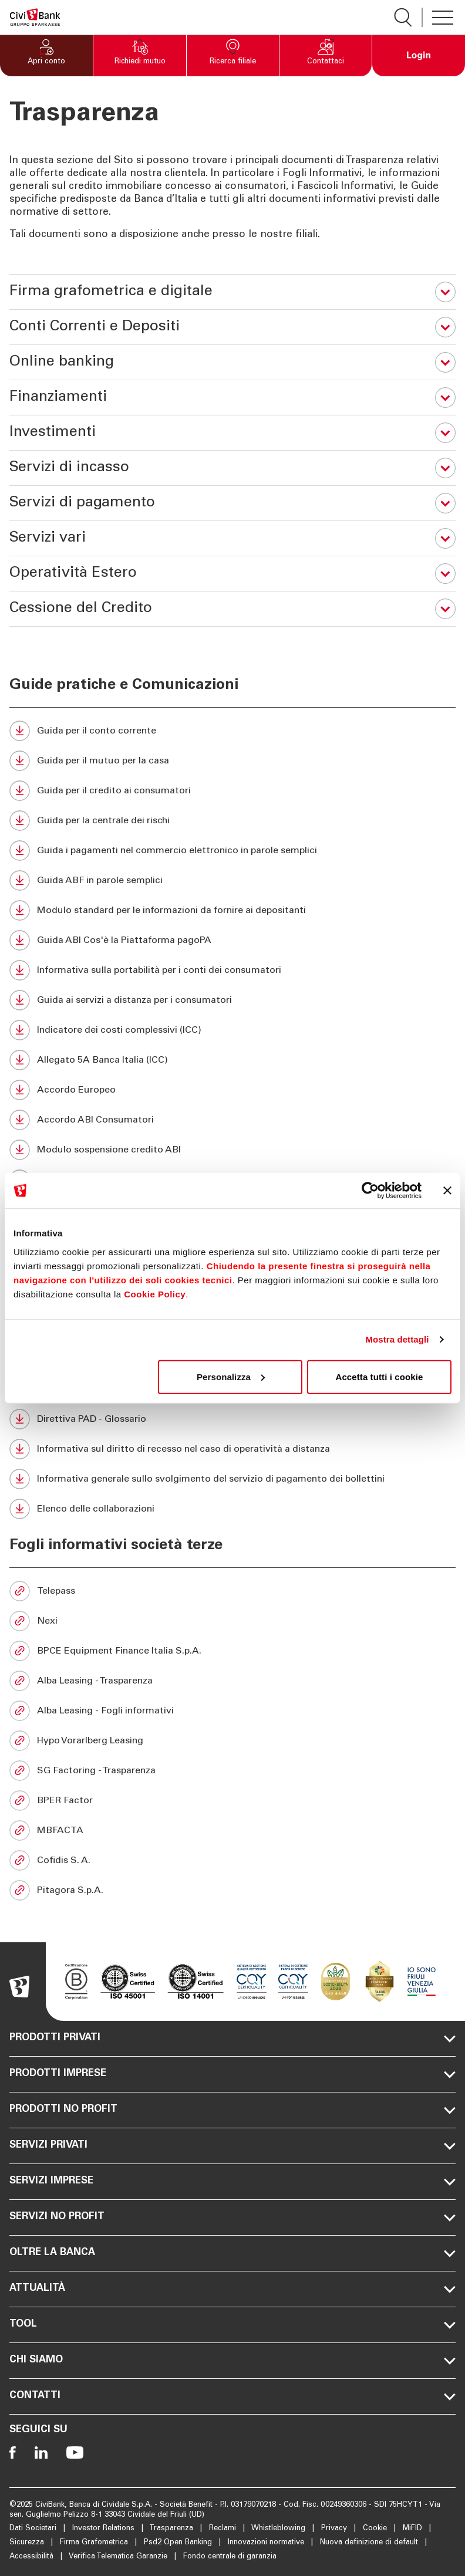 Image resolution: width=465 pixels, height=2576 pixels. What do you see at coordinates (447, 1190) in the screenshot?
I see `[Chiudi banner]` at bounding box center [447, 1190].